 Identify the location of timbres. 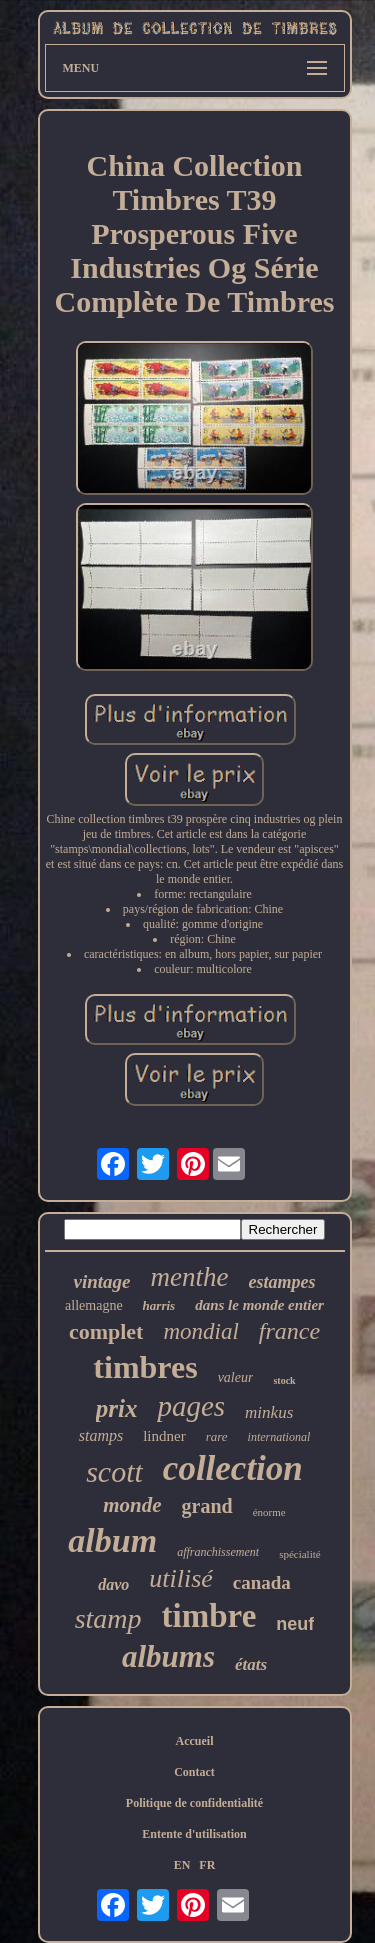
(145, 1367).